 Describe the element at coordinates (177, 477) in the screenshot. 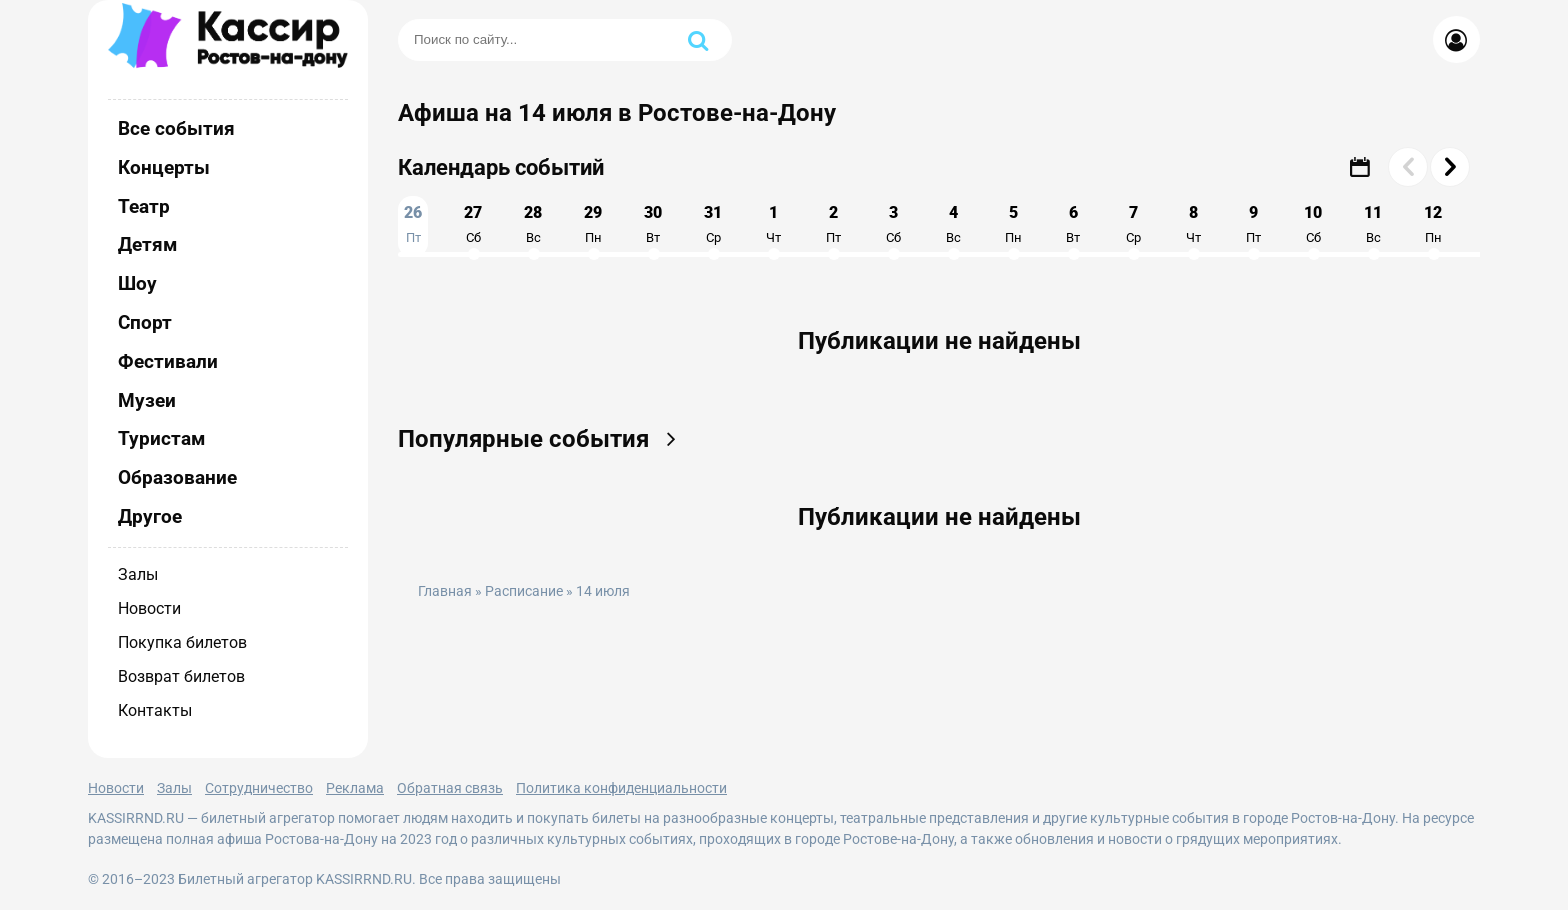

I see `Образование` at that location.